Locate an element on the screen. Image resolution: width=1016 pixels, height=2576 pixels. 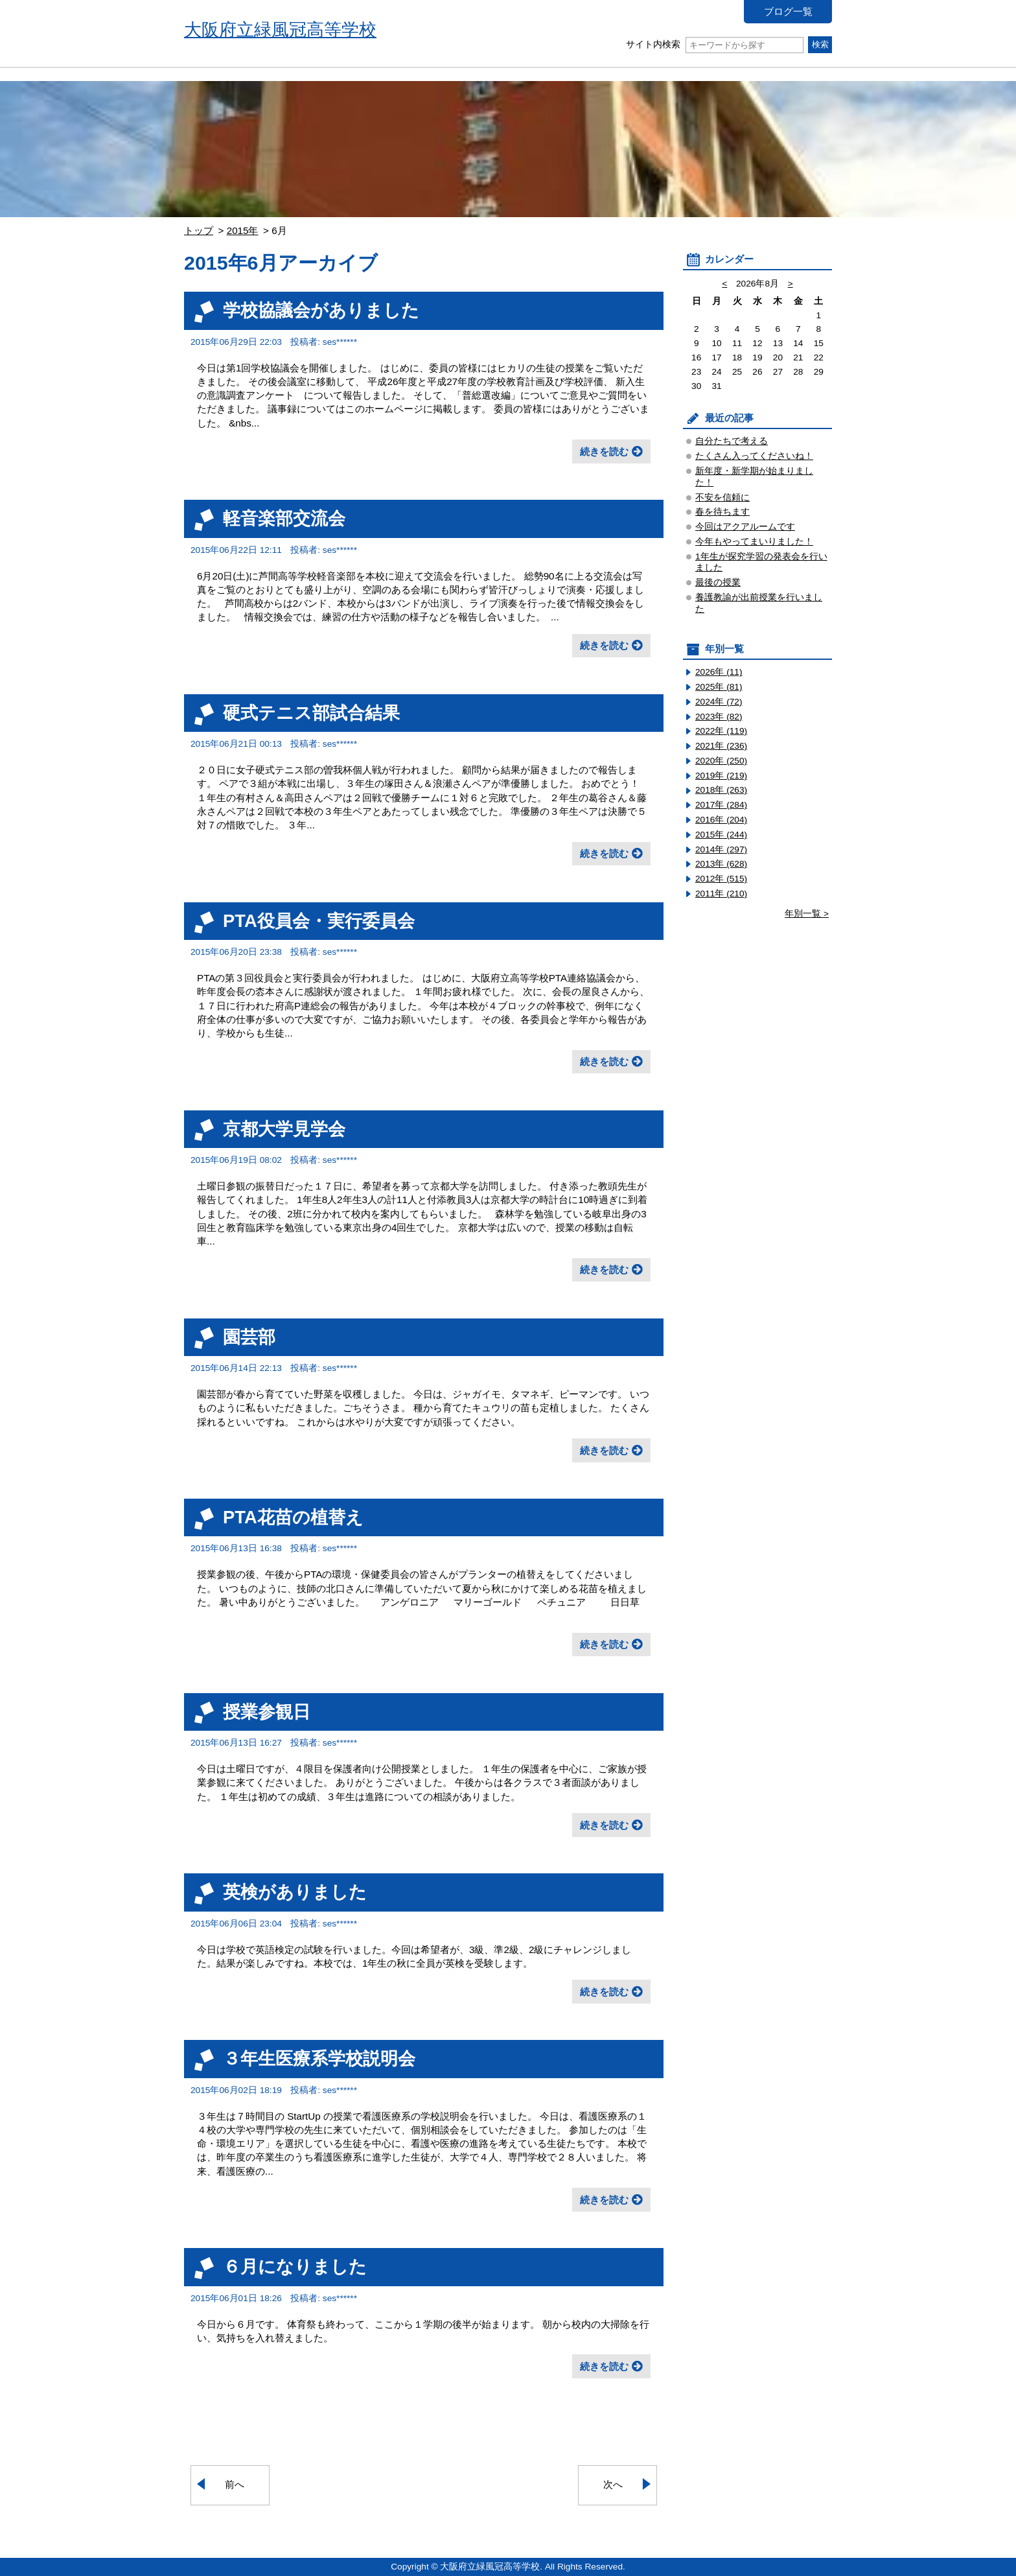
最後の授業 is located at coordinates (718, 582).